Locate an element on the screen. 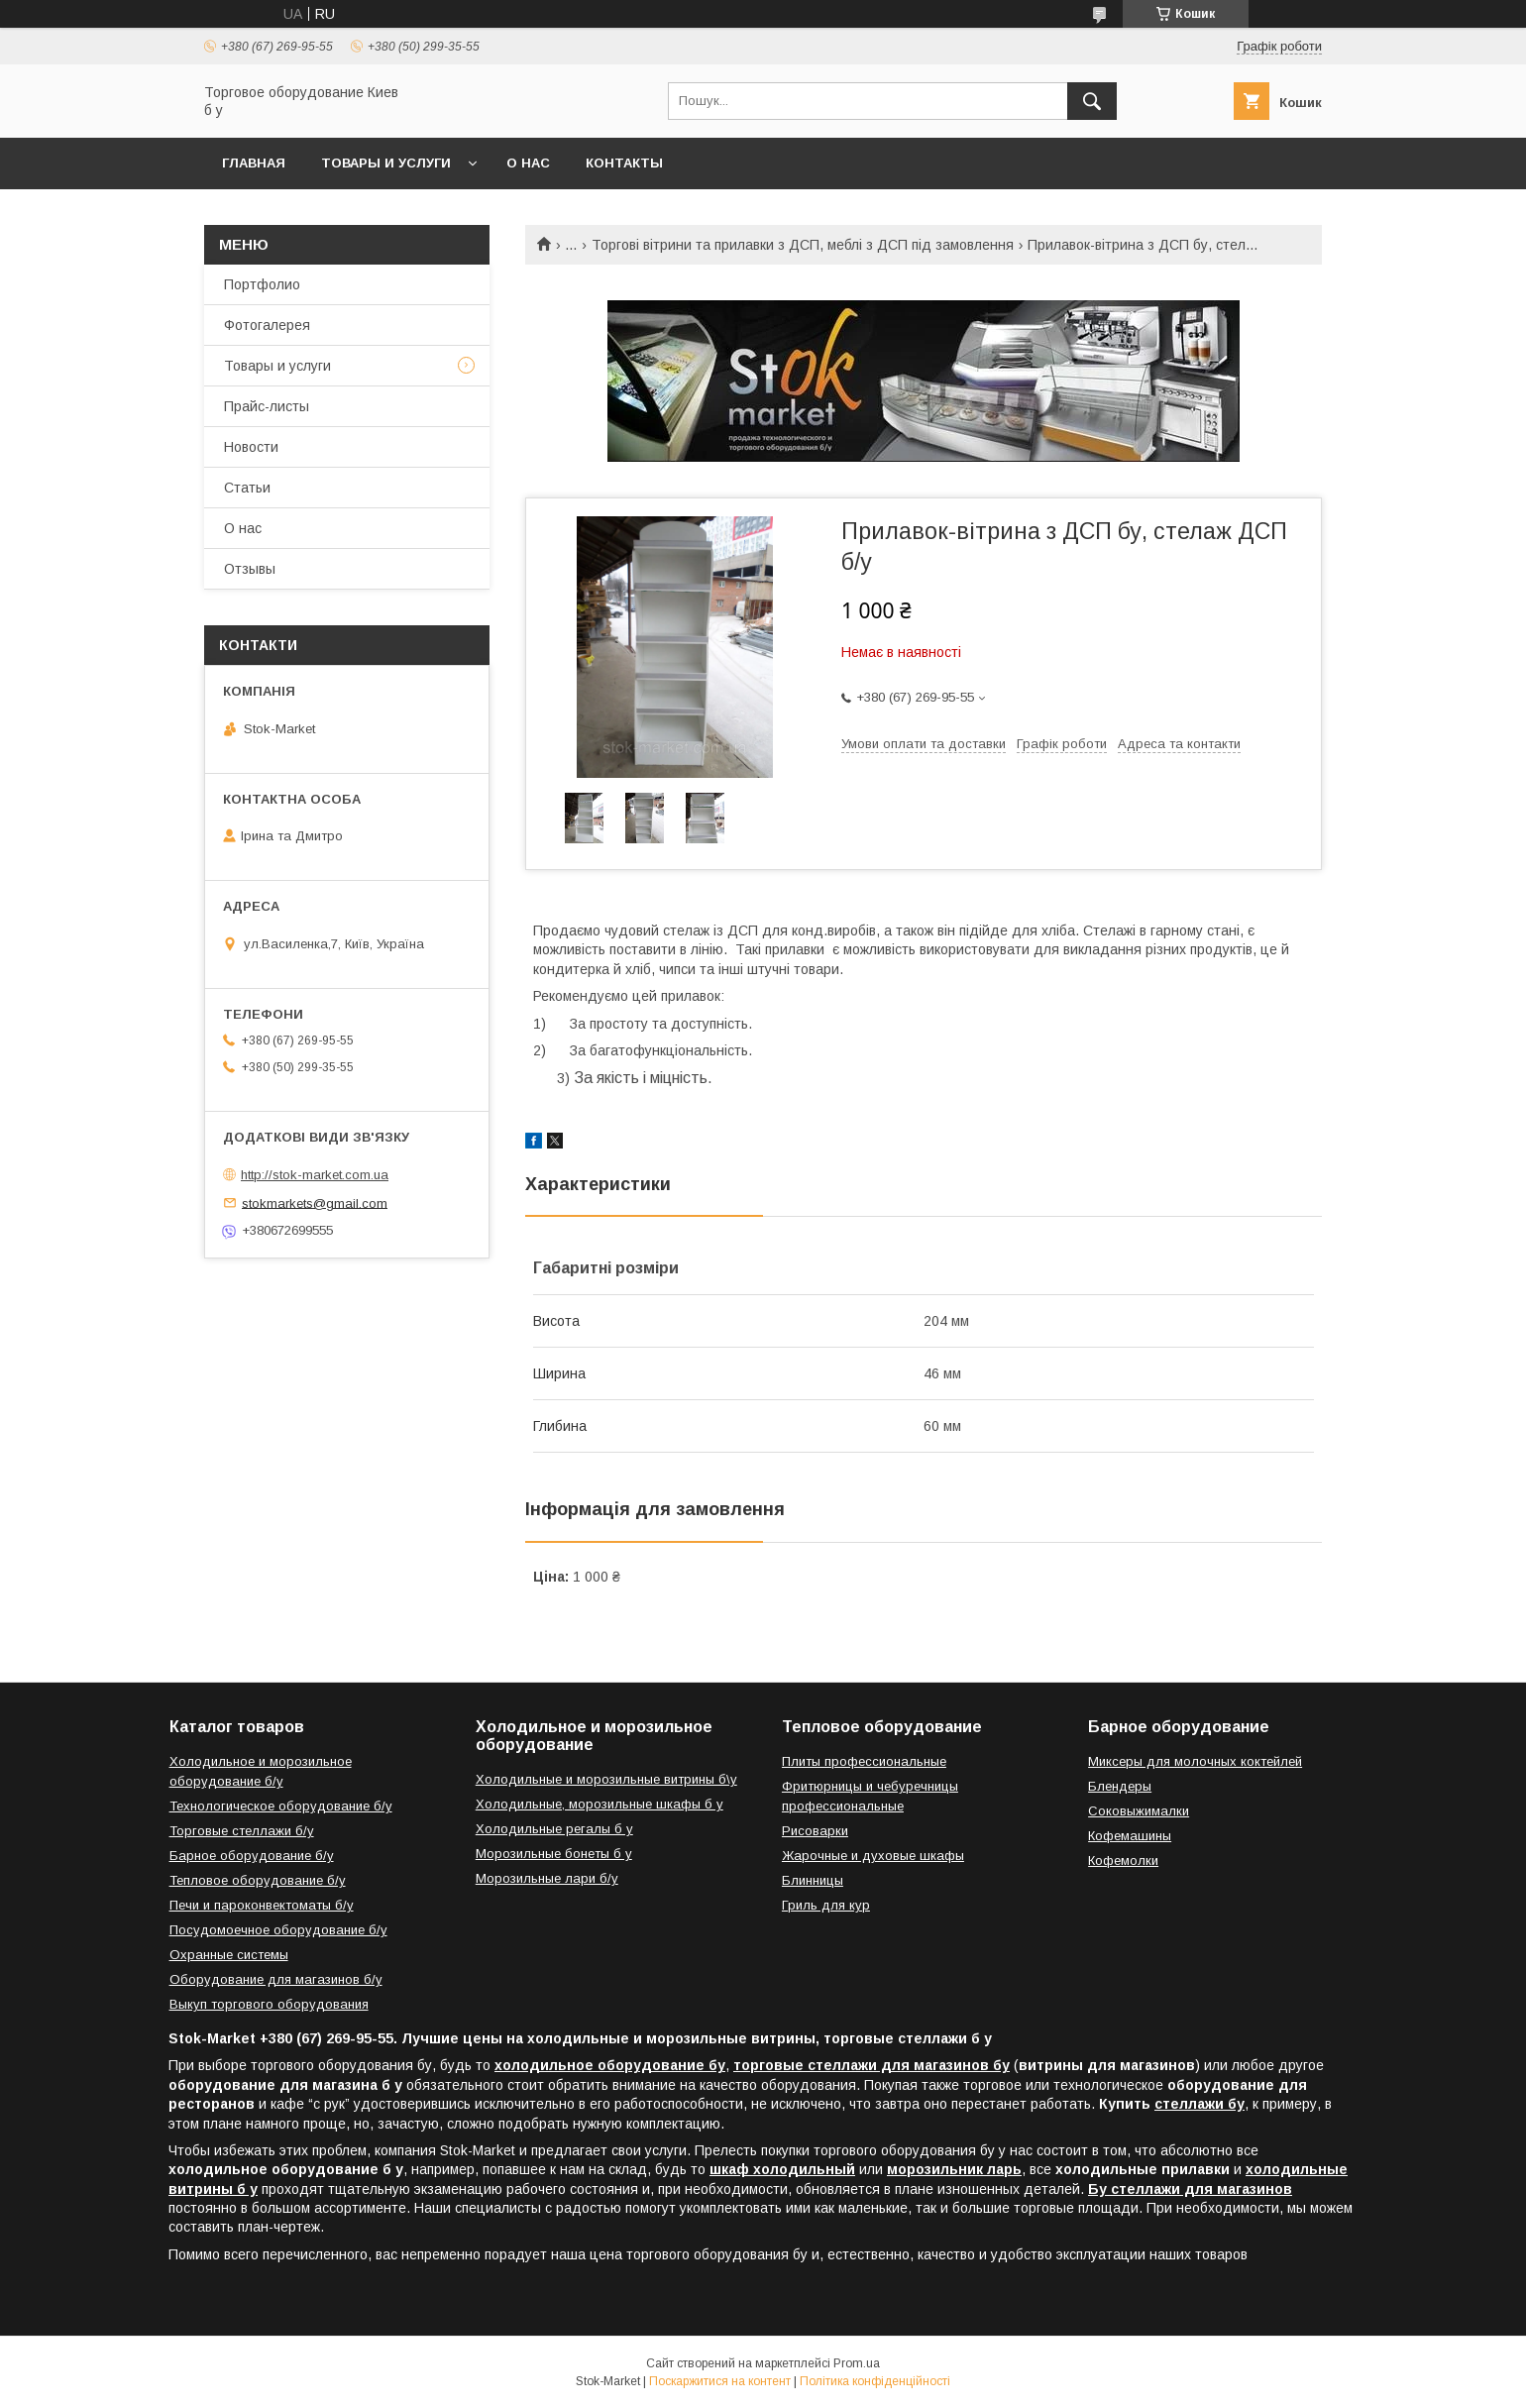 Image resolution: width=1526 pixels, height=2408 pixels. Блинницы is located at coordinates (812, 1880).